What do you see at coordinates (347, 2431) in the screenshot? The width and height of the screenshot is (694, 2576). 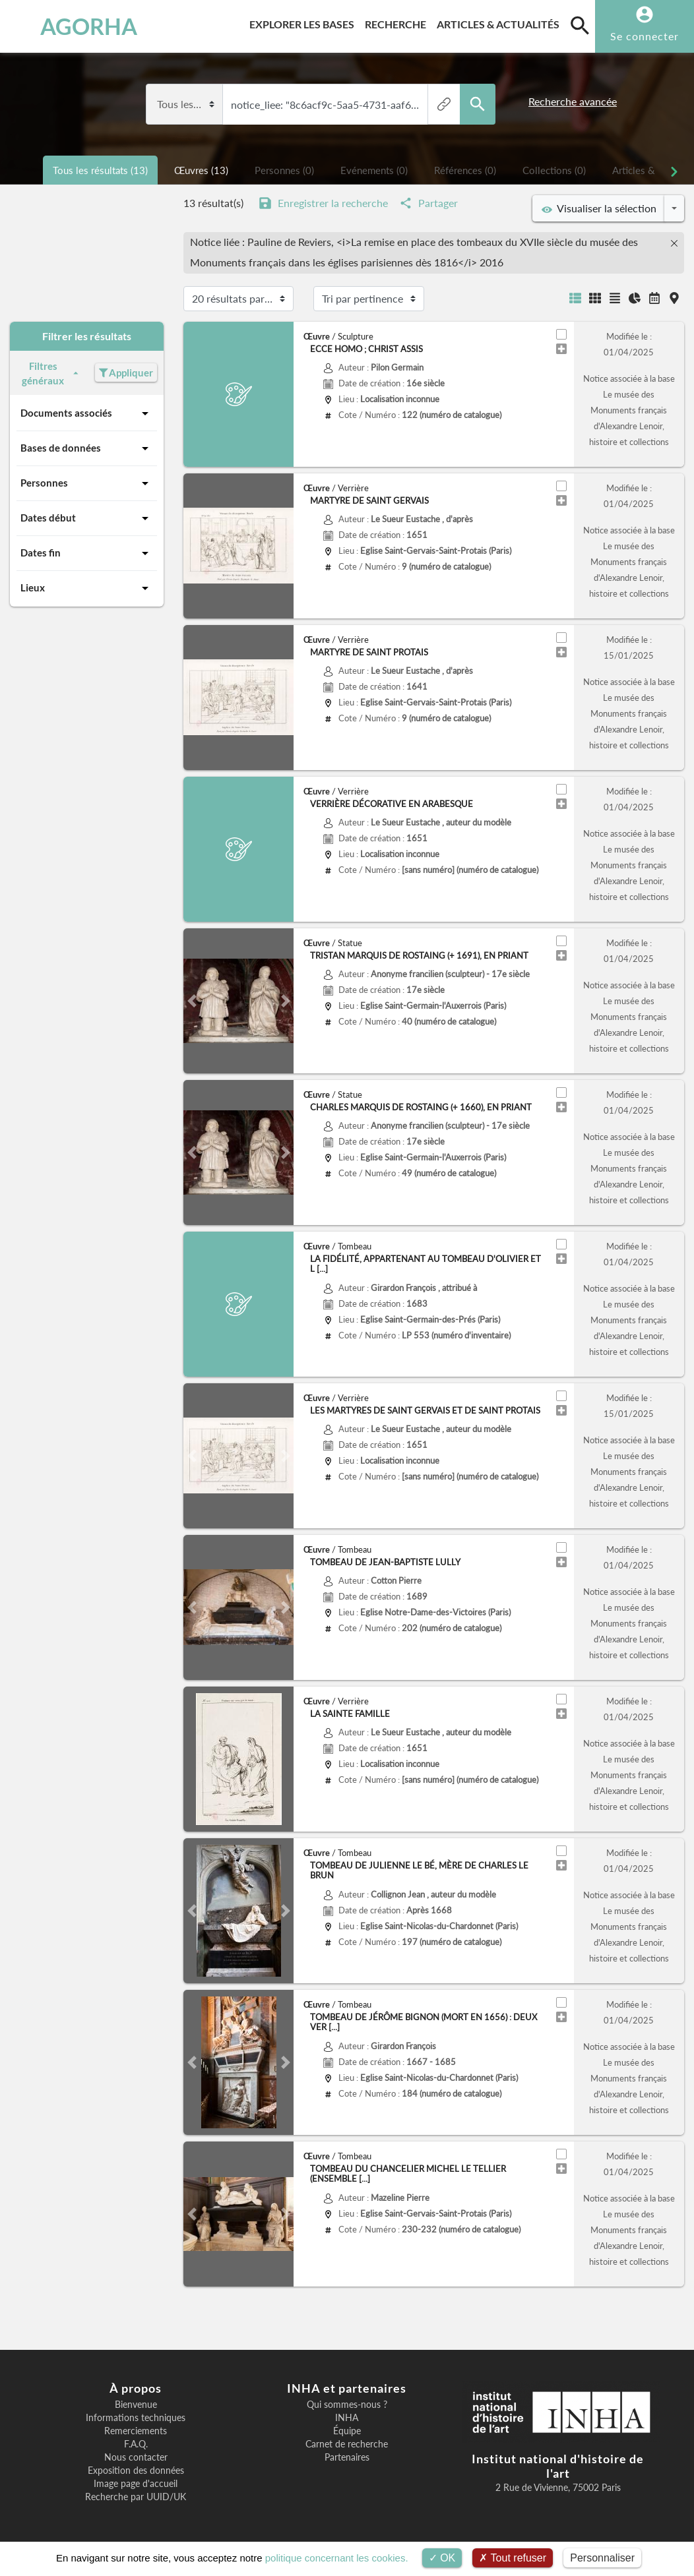 I see `Équipe` at bounding box center [347, 2431].